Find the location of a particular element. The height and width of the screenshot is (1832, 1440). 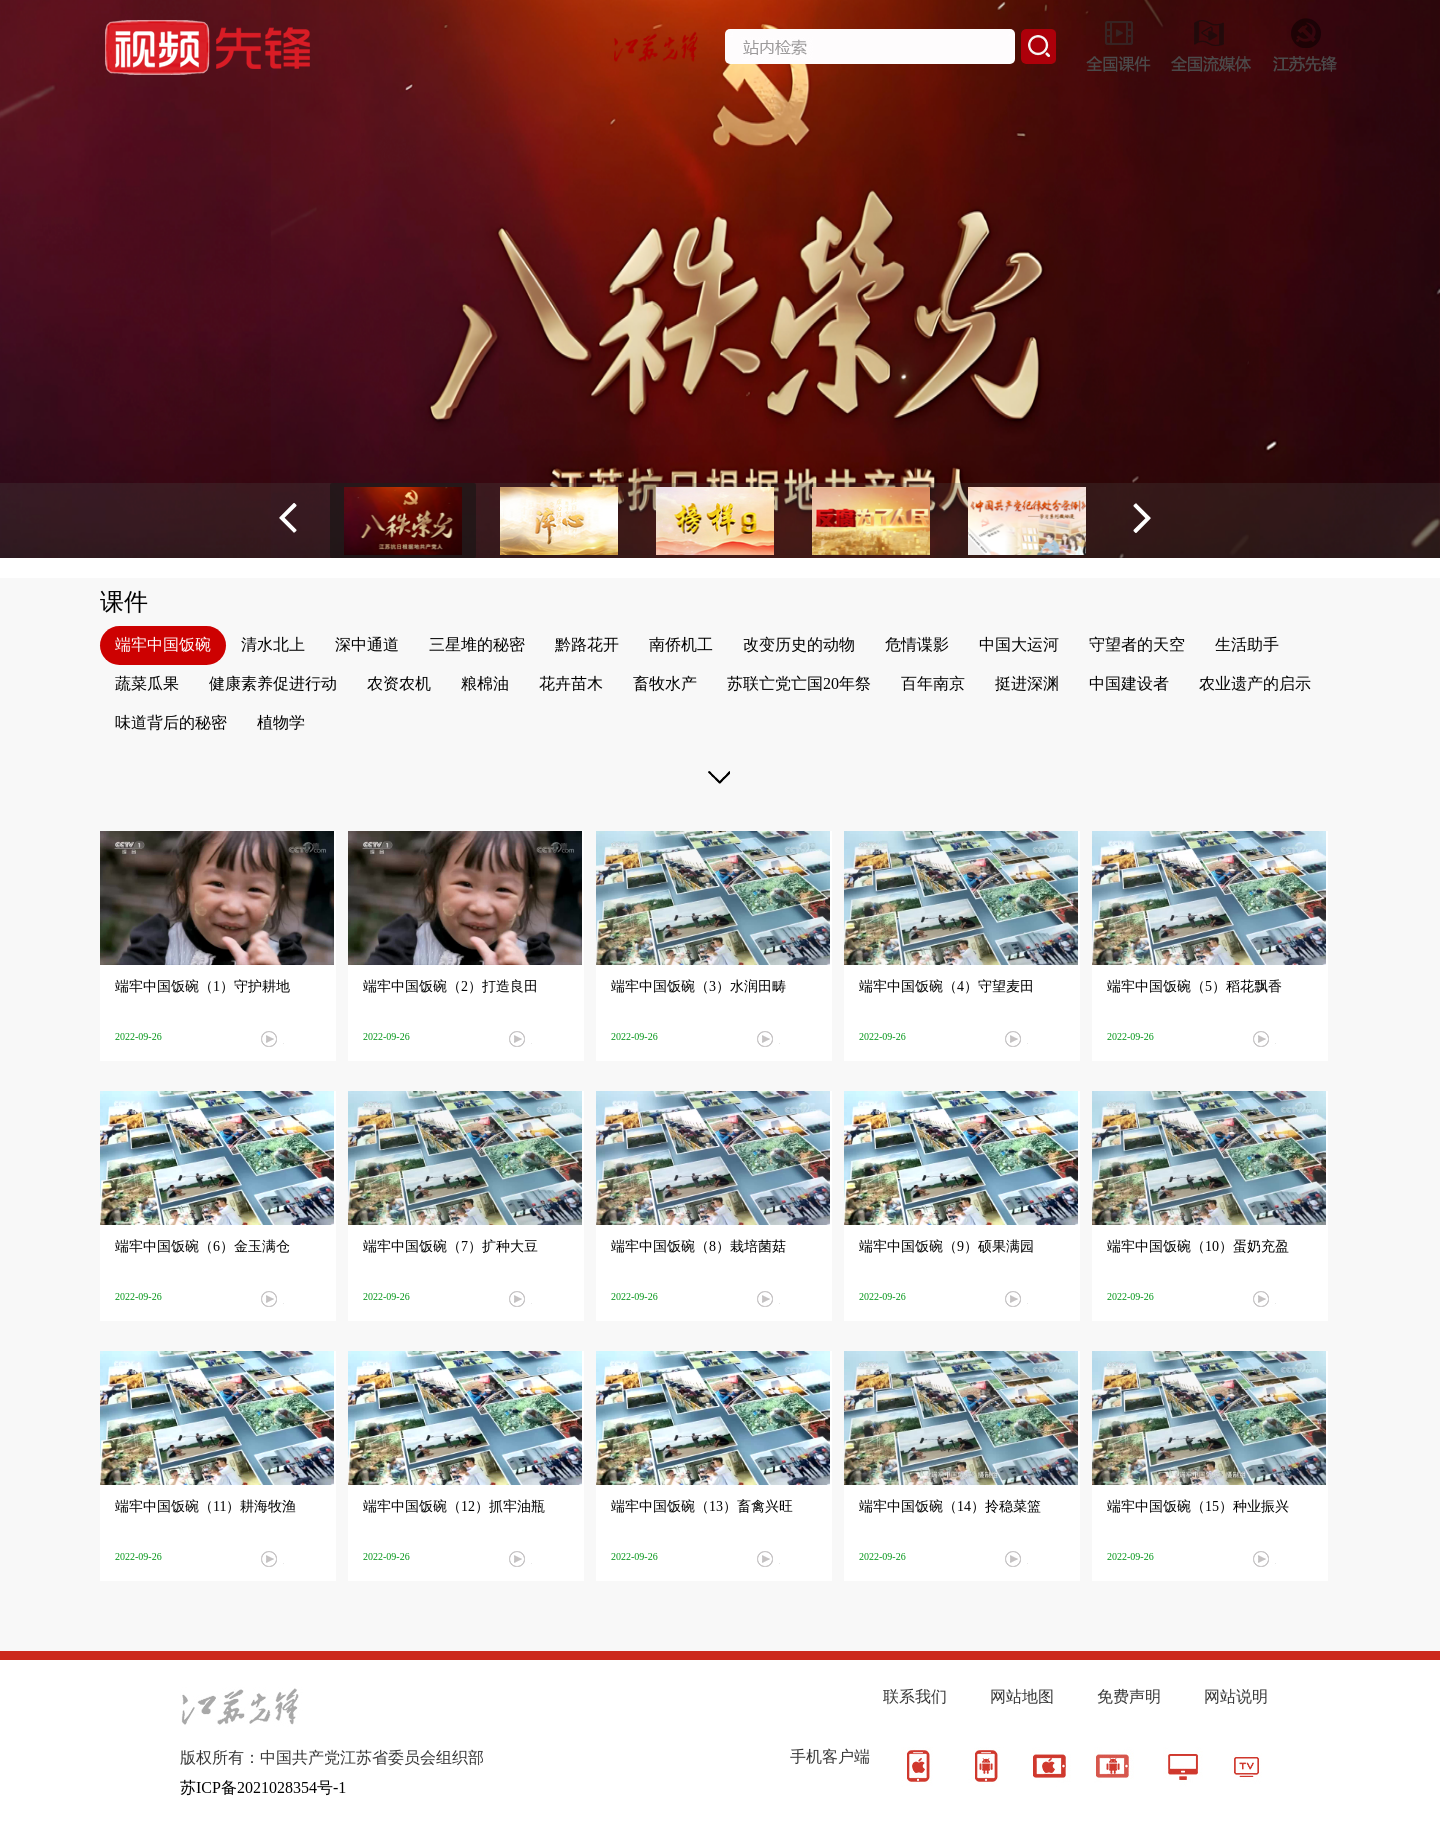

味道背后的秘密 is located at coordinates (171, 722).